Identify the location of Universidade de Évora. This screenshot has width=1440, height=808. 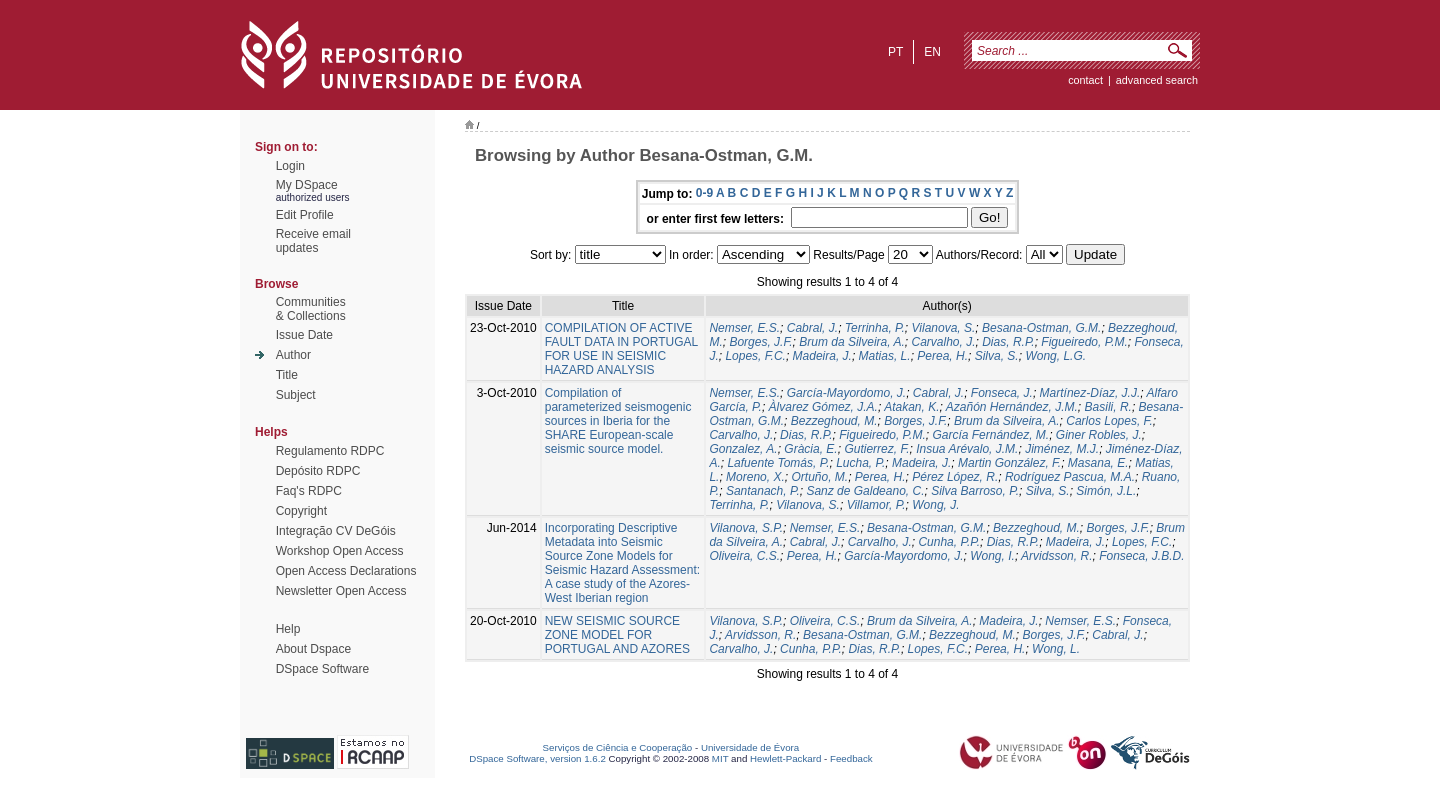
(750, 747).